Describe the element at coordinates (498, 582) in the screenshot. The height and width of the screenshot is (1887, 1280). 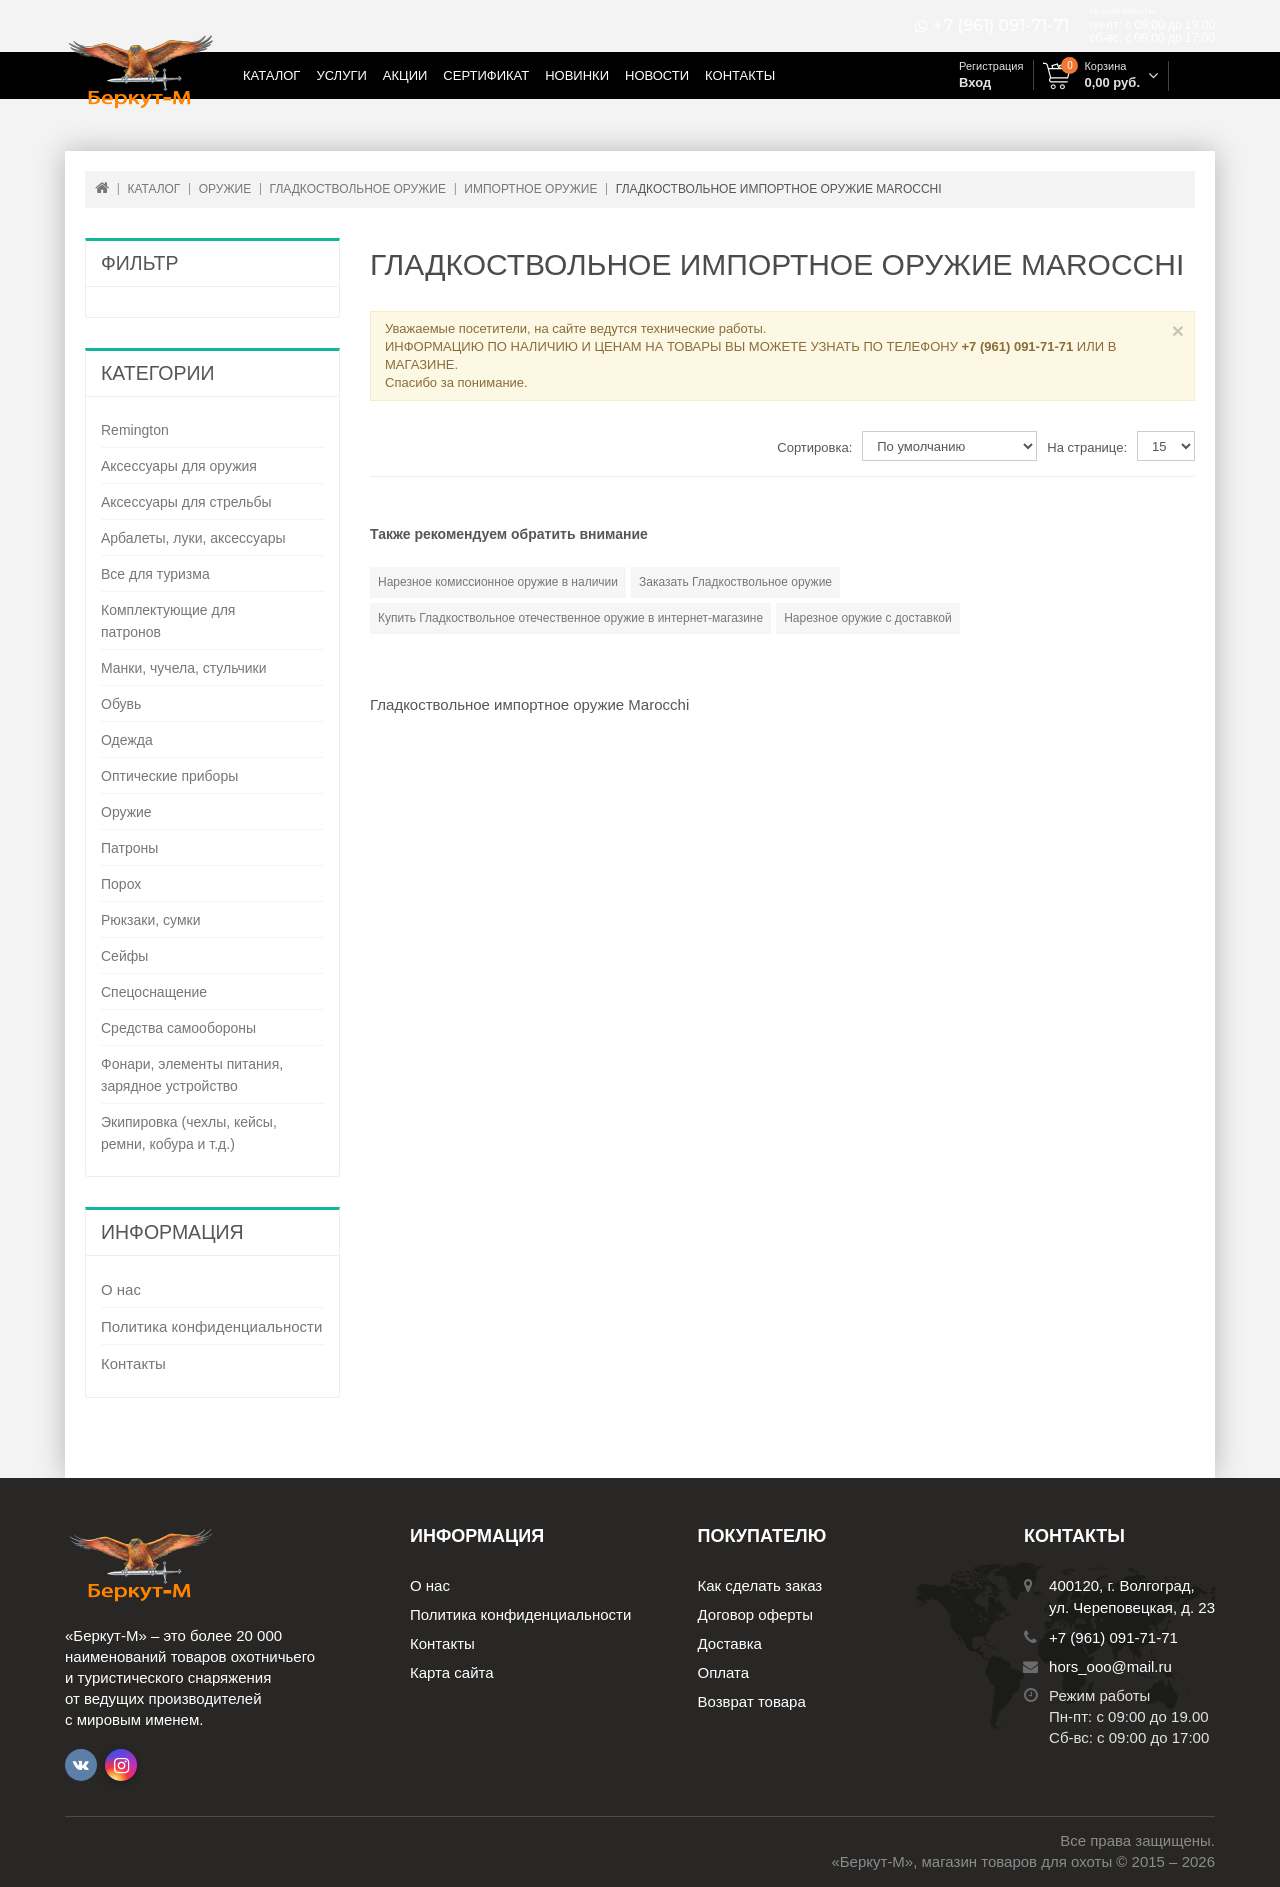
I see `Нарезное комиссионное оружие в наличии` at that location.